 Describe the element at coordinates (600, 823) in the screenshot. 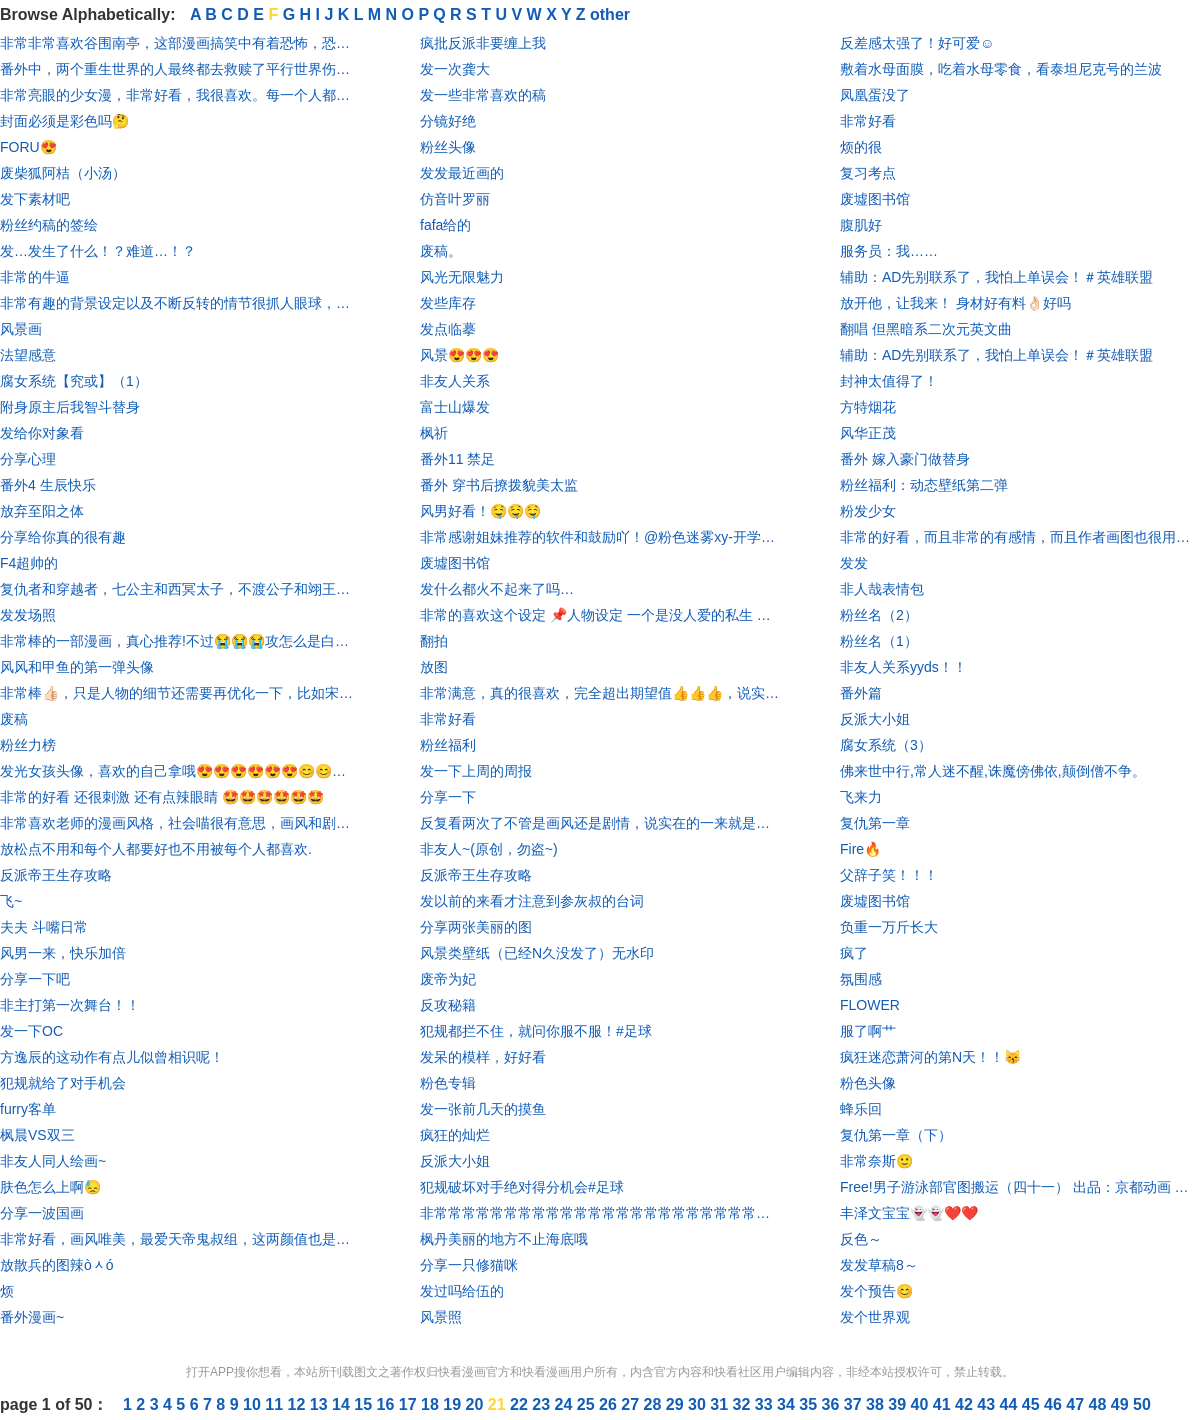

I see `反复看两次了不管是画风还是剧情，说实在的一来就是被华丽的服饰吸引，然后越看越爱` at that location.